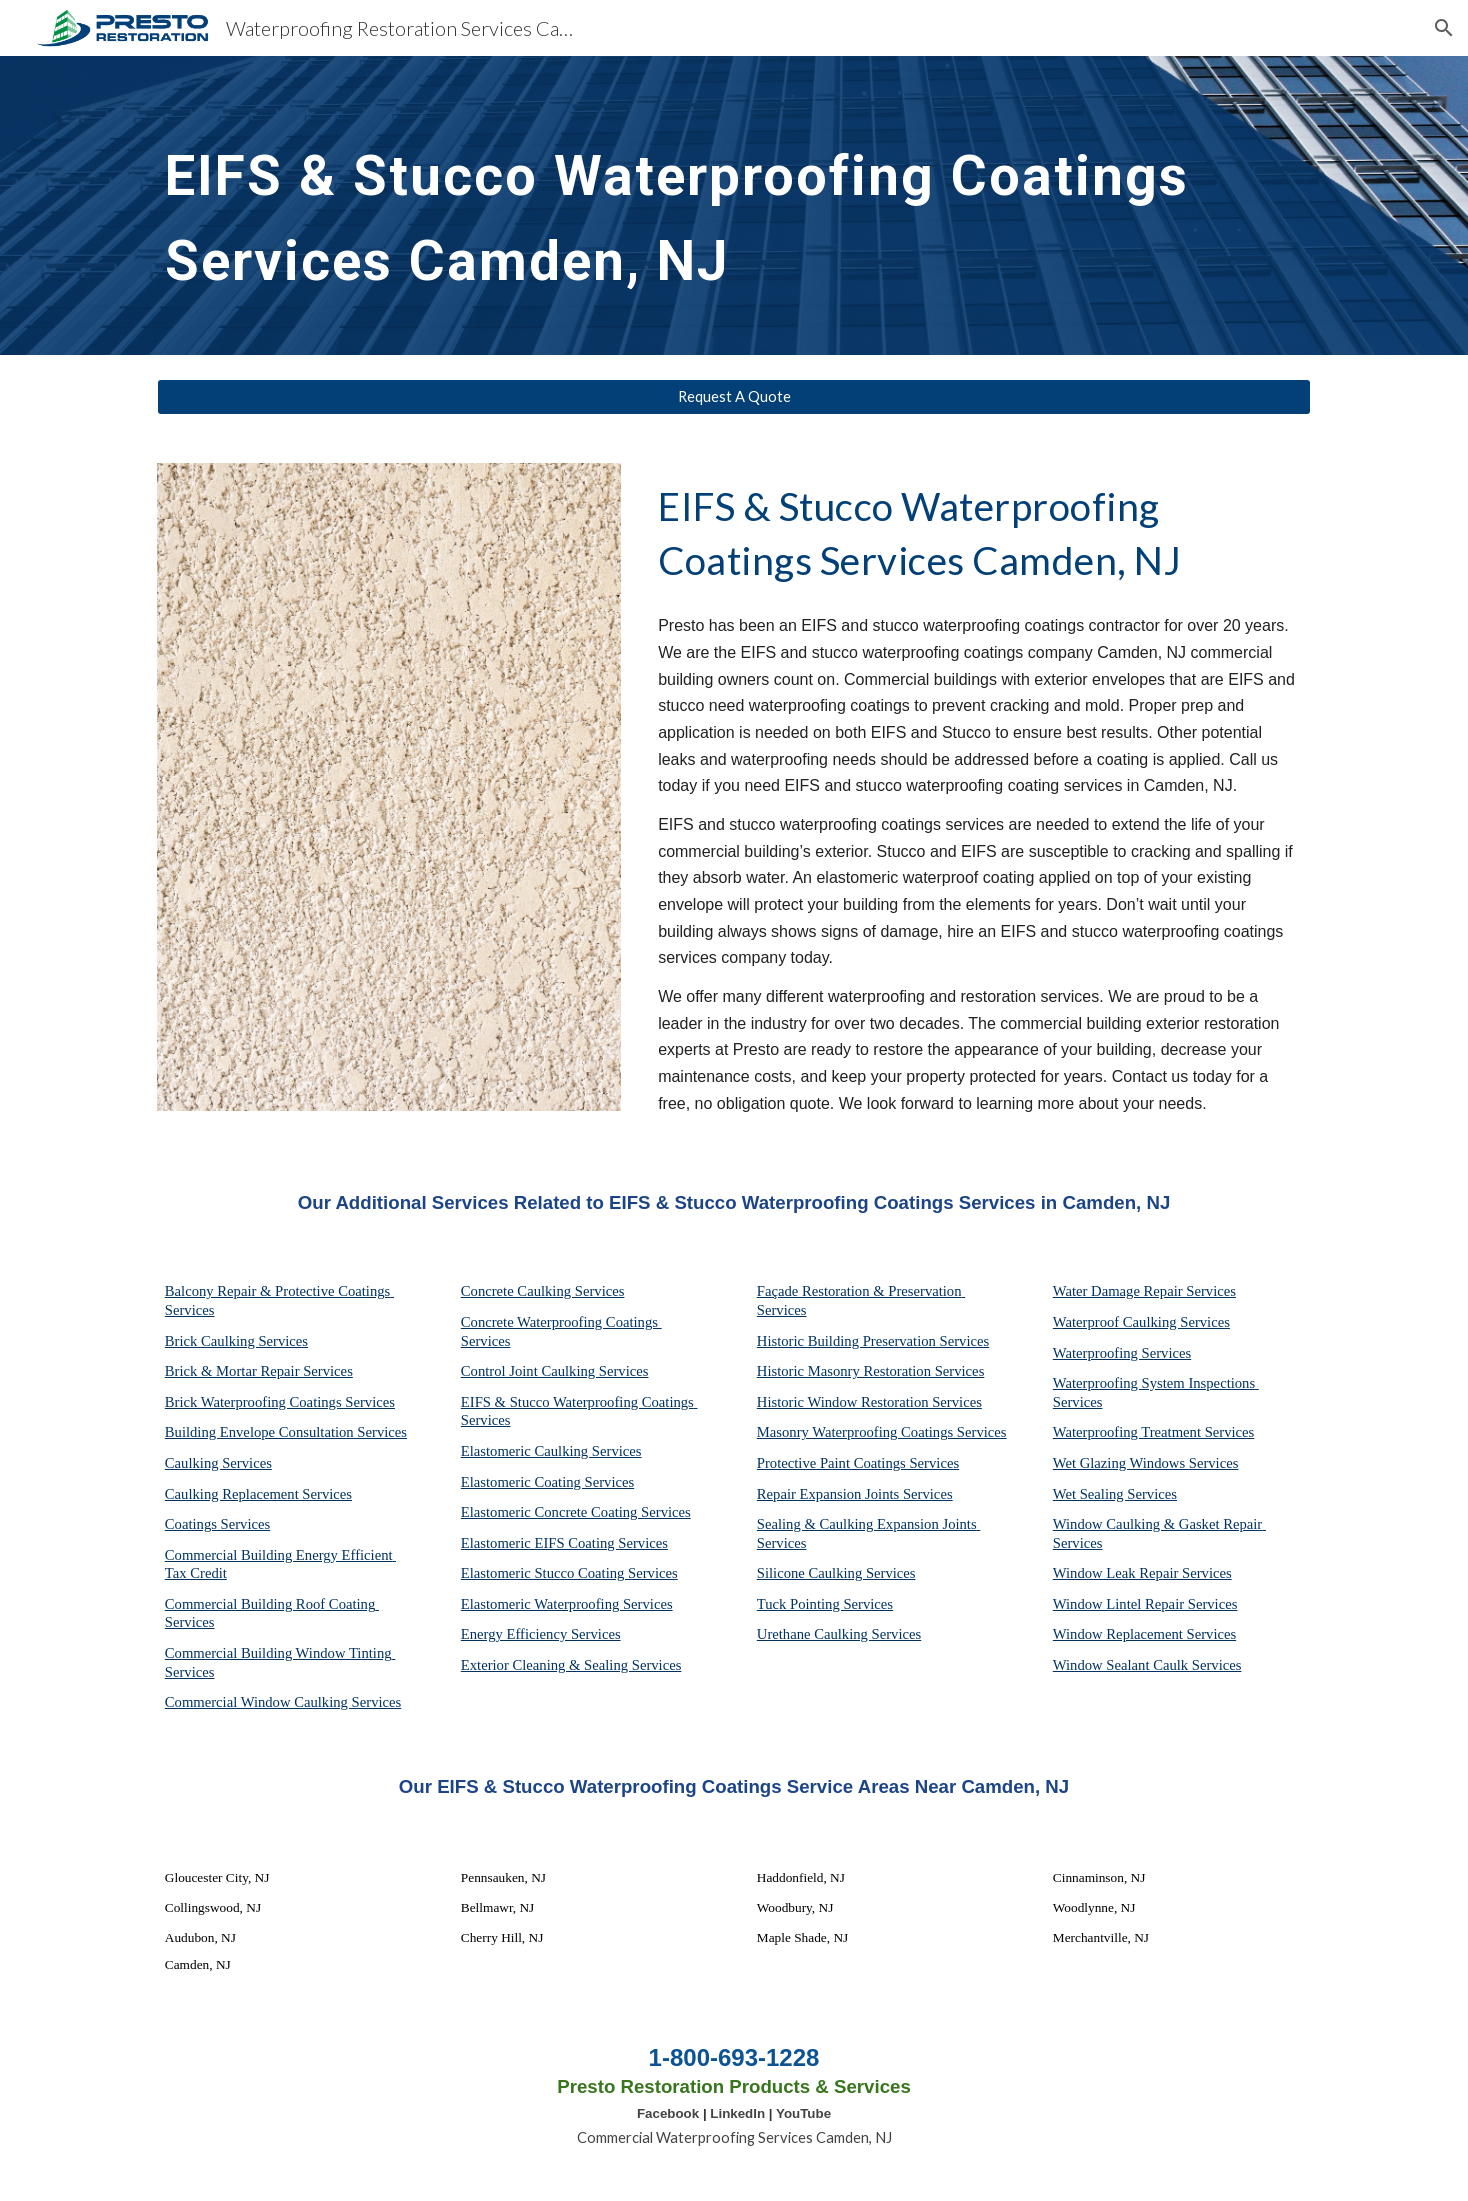 This screenshot has height=2201, width=1468. What do you see at coordinates (1115, 1494) in the screenshot?
I see `Wet Sealing Services` at bounding box center [1115, 1494].